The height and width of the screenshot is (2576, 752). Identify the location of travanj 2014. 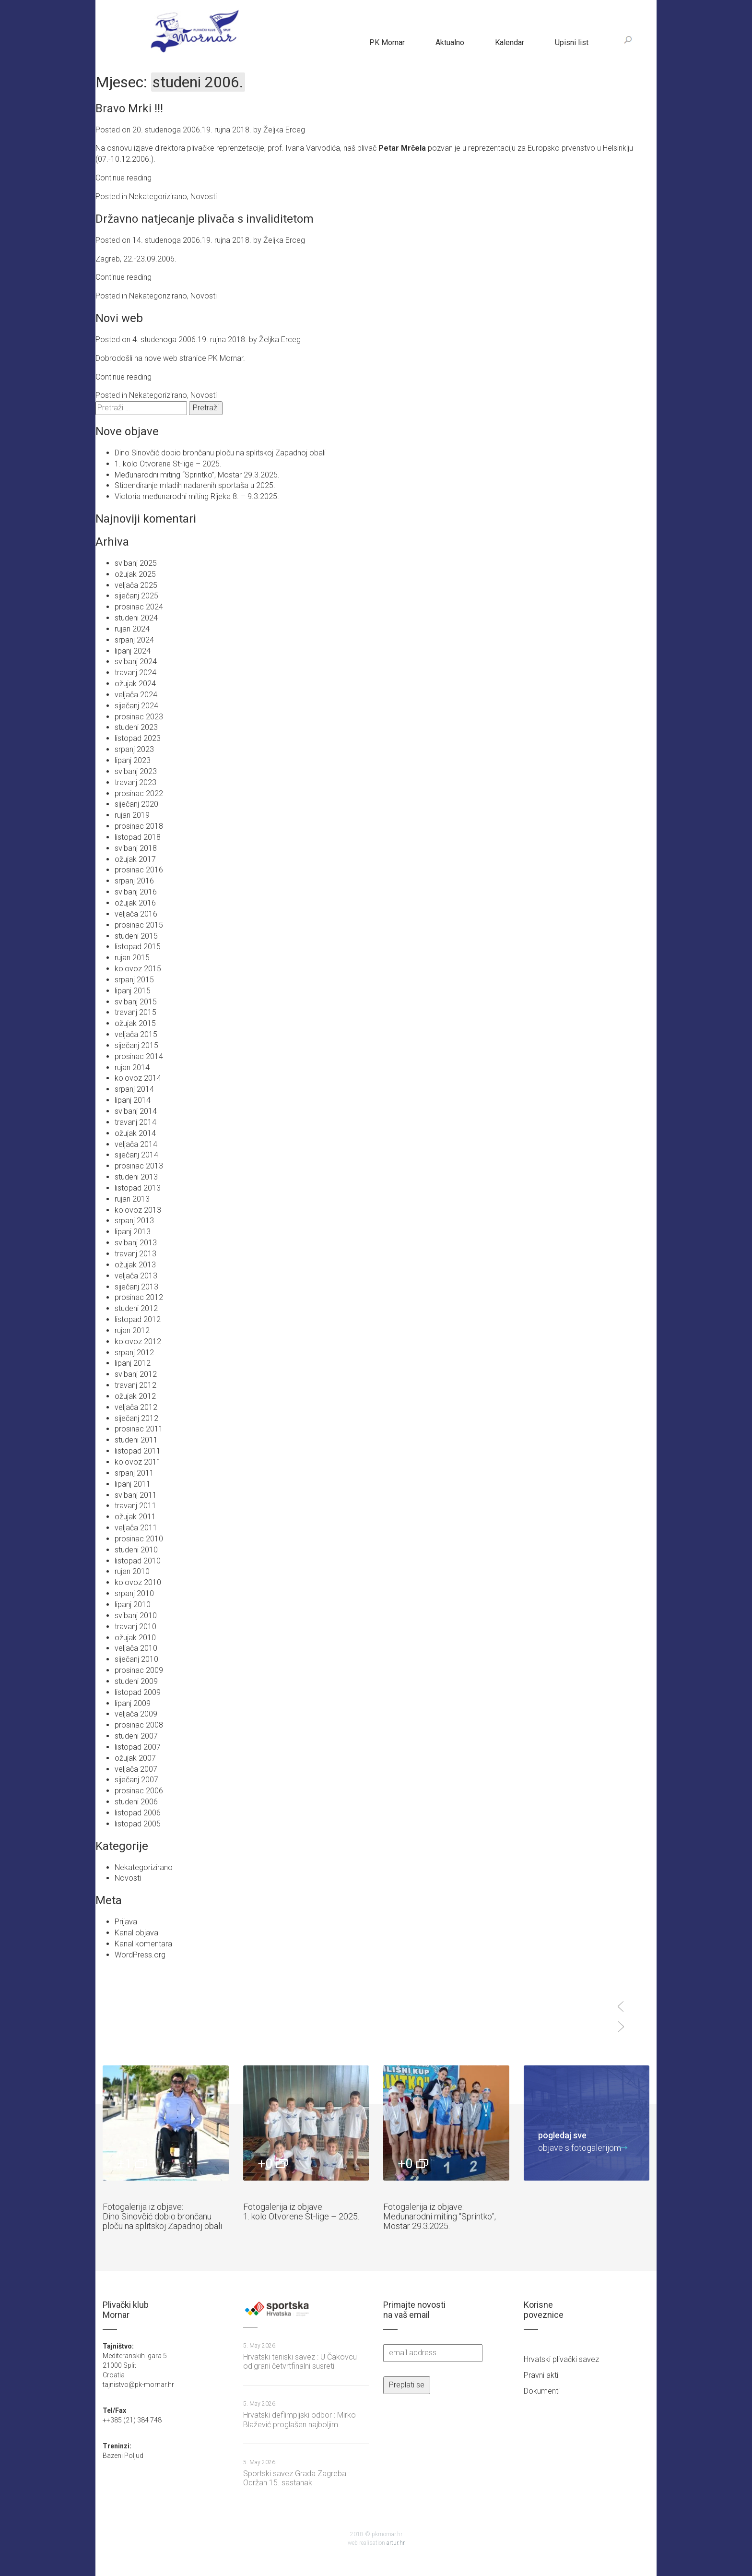
(135, 1122).